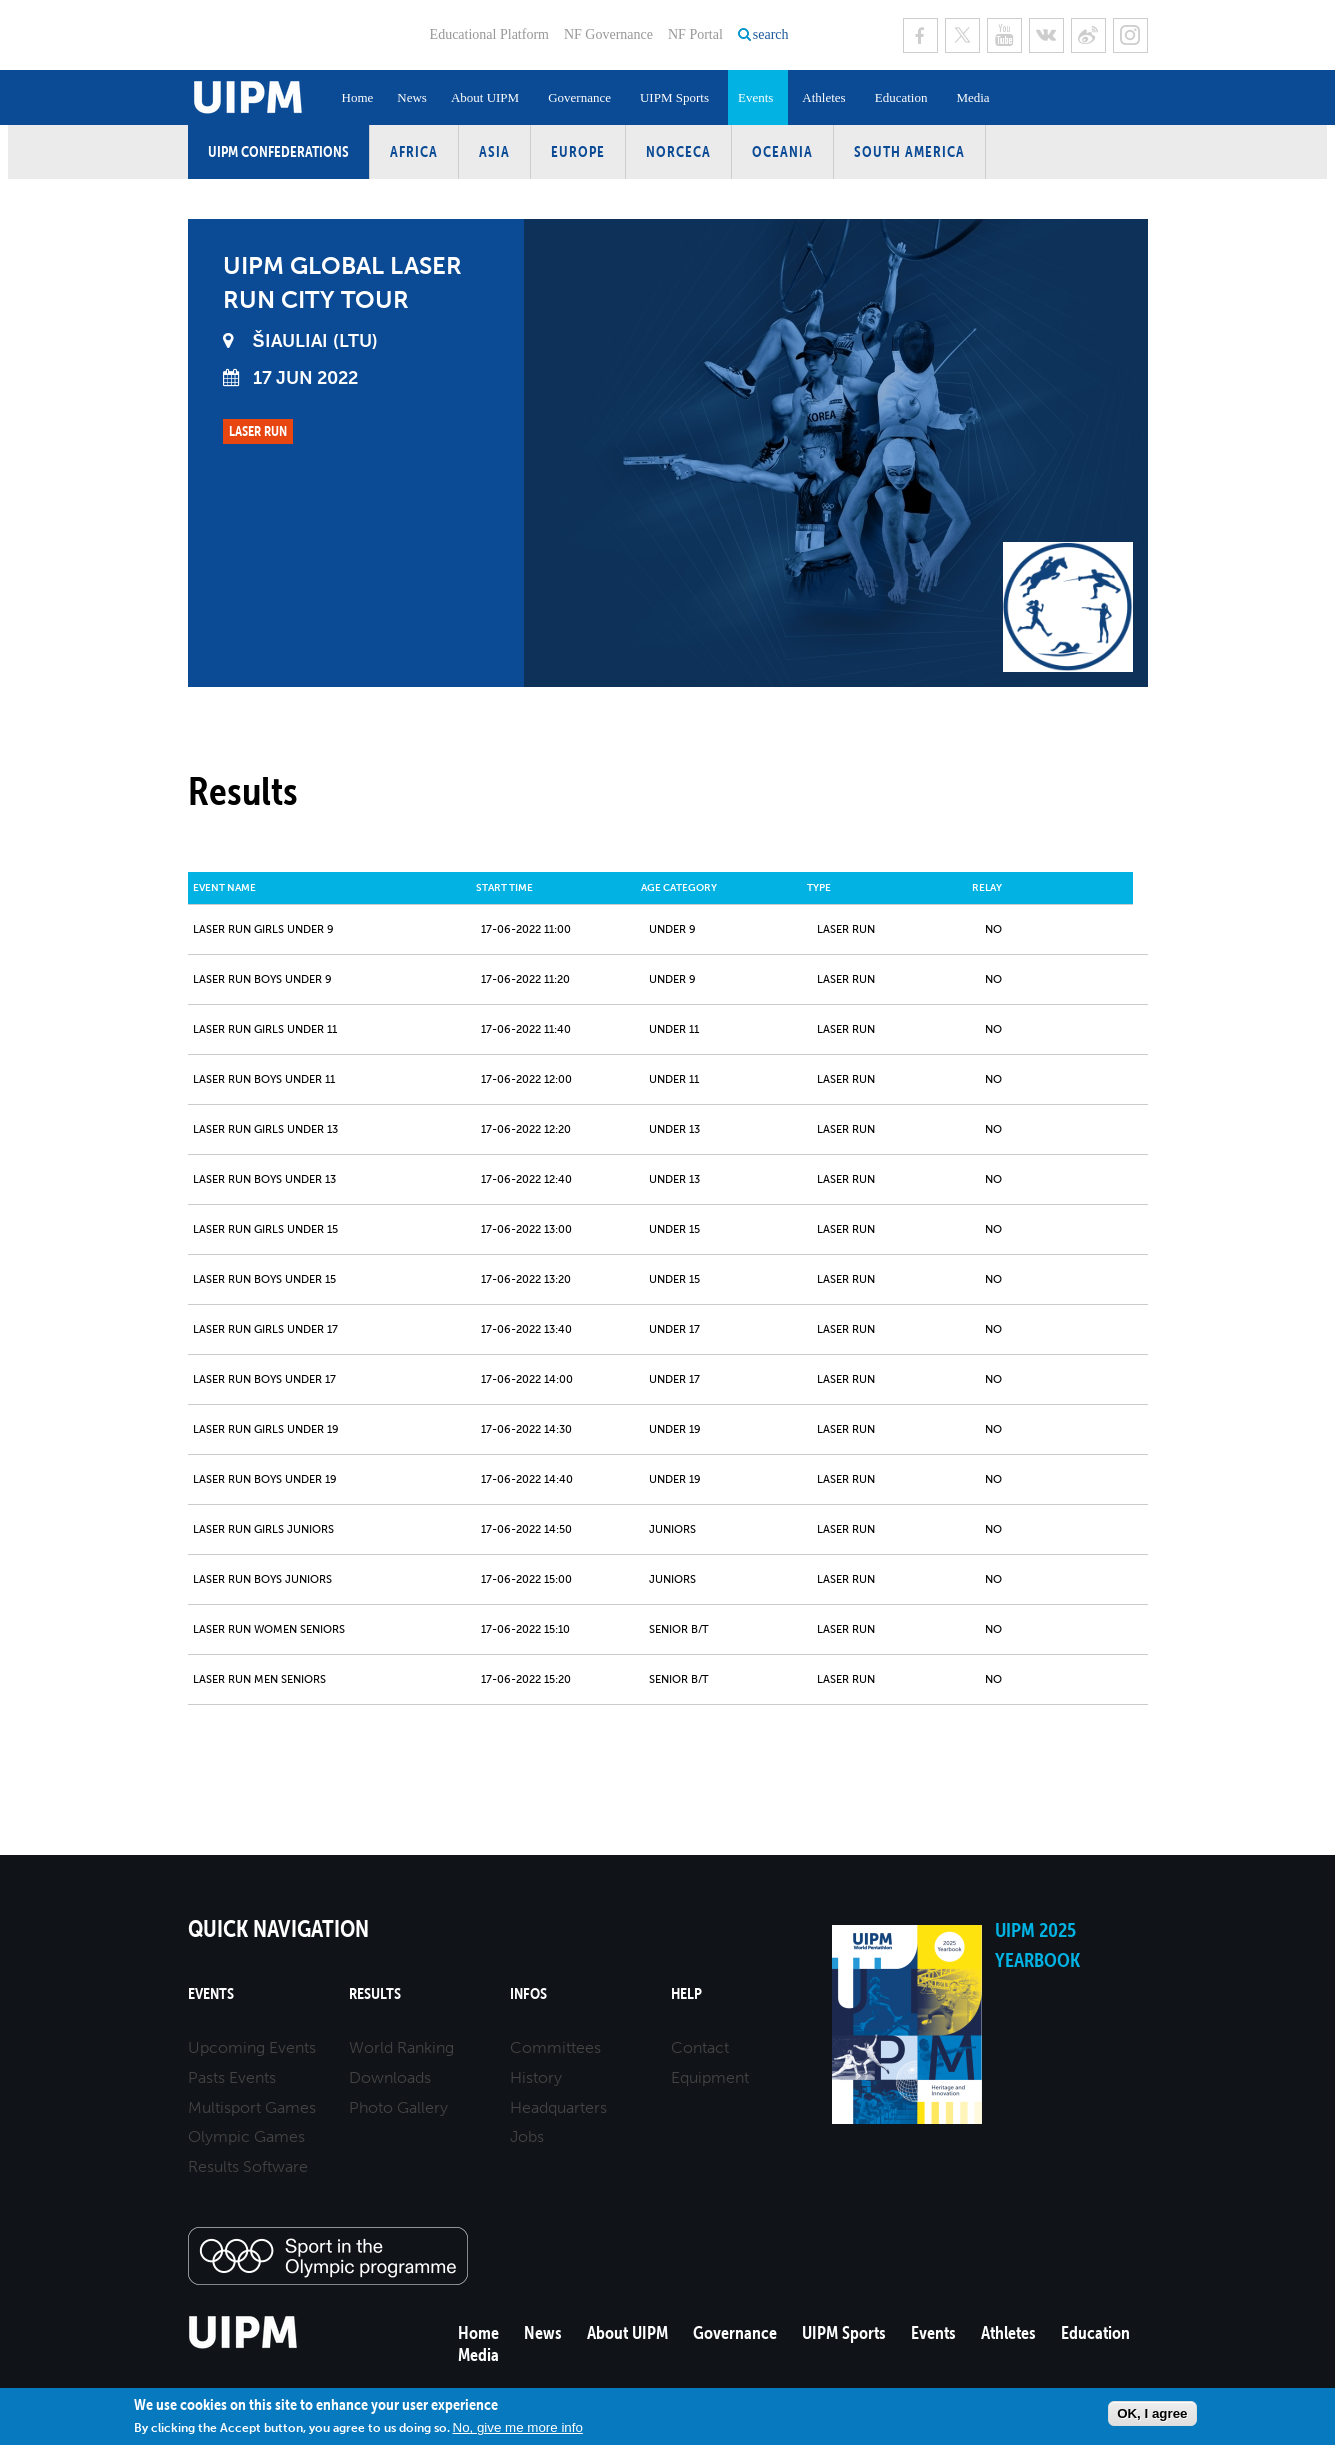 This screenshot has height=2445, width=1335. I want to click on Upcoming Events, so click(252, 2047).